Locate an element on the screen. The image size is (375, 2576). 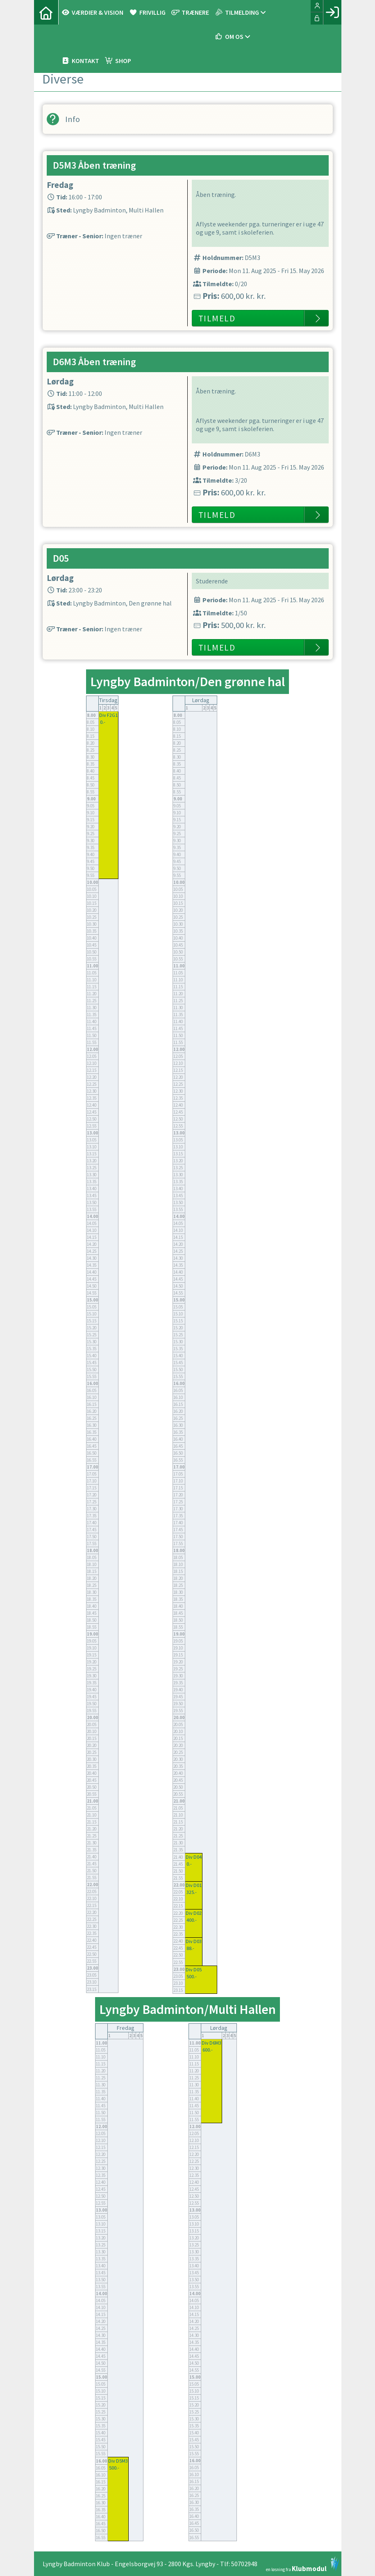
[menuitem] is located at coordinates (46, 12).